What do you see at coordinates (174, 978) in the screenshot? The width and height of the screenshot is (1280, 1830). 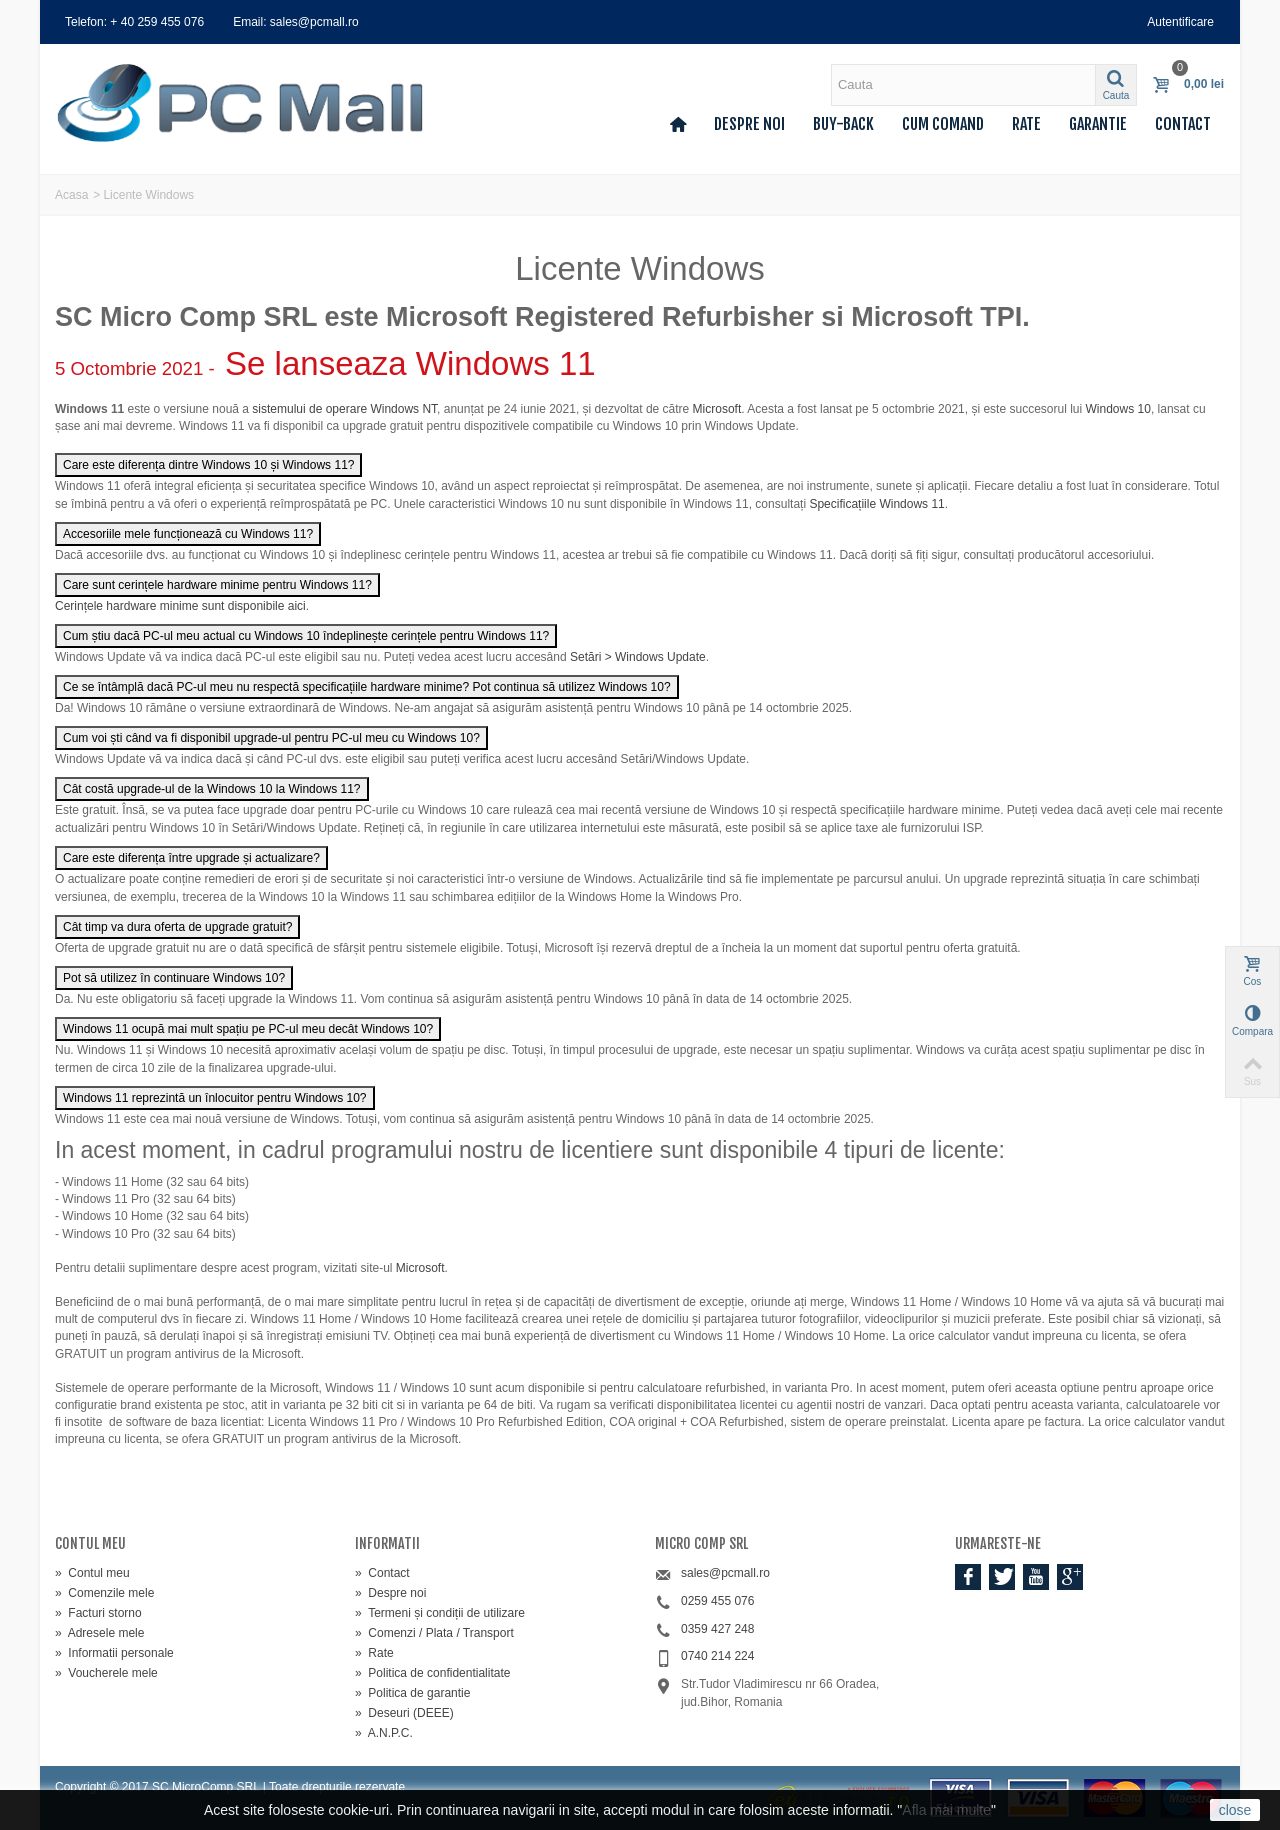 I see `Pot să utilizez în continuare Windows 10?` at bounding box center [174, 978].